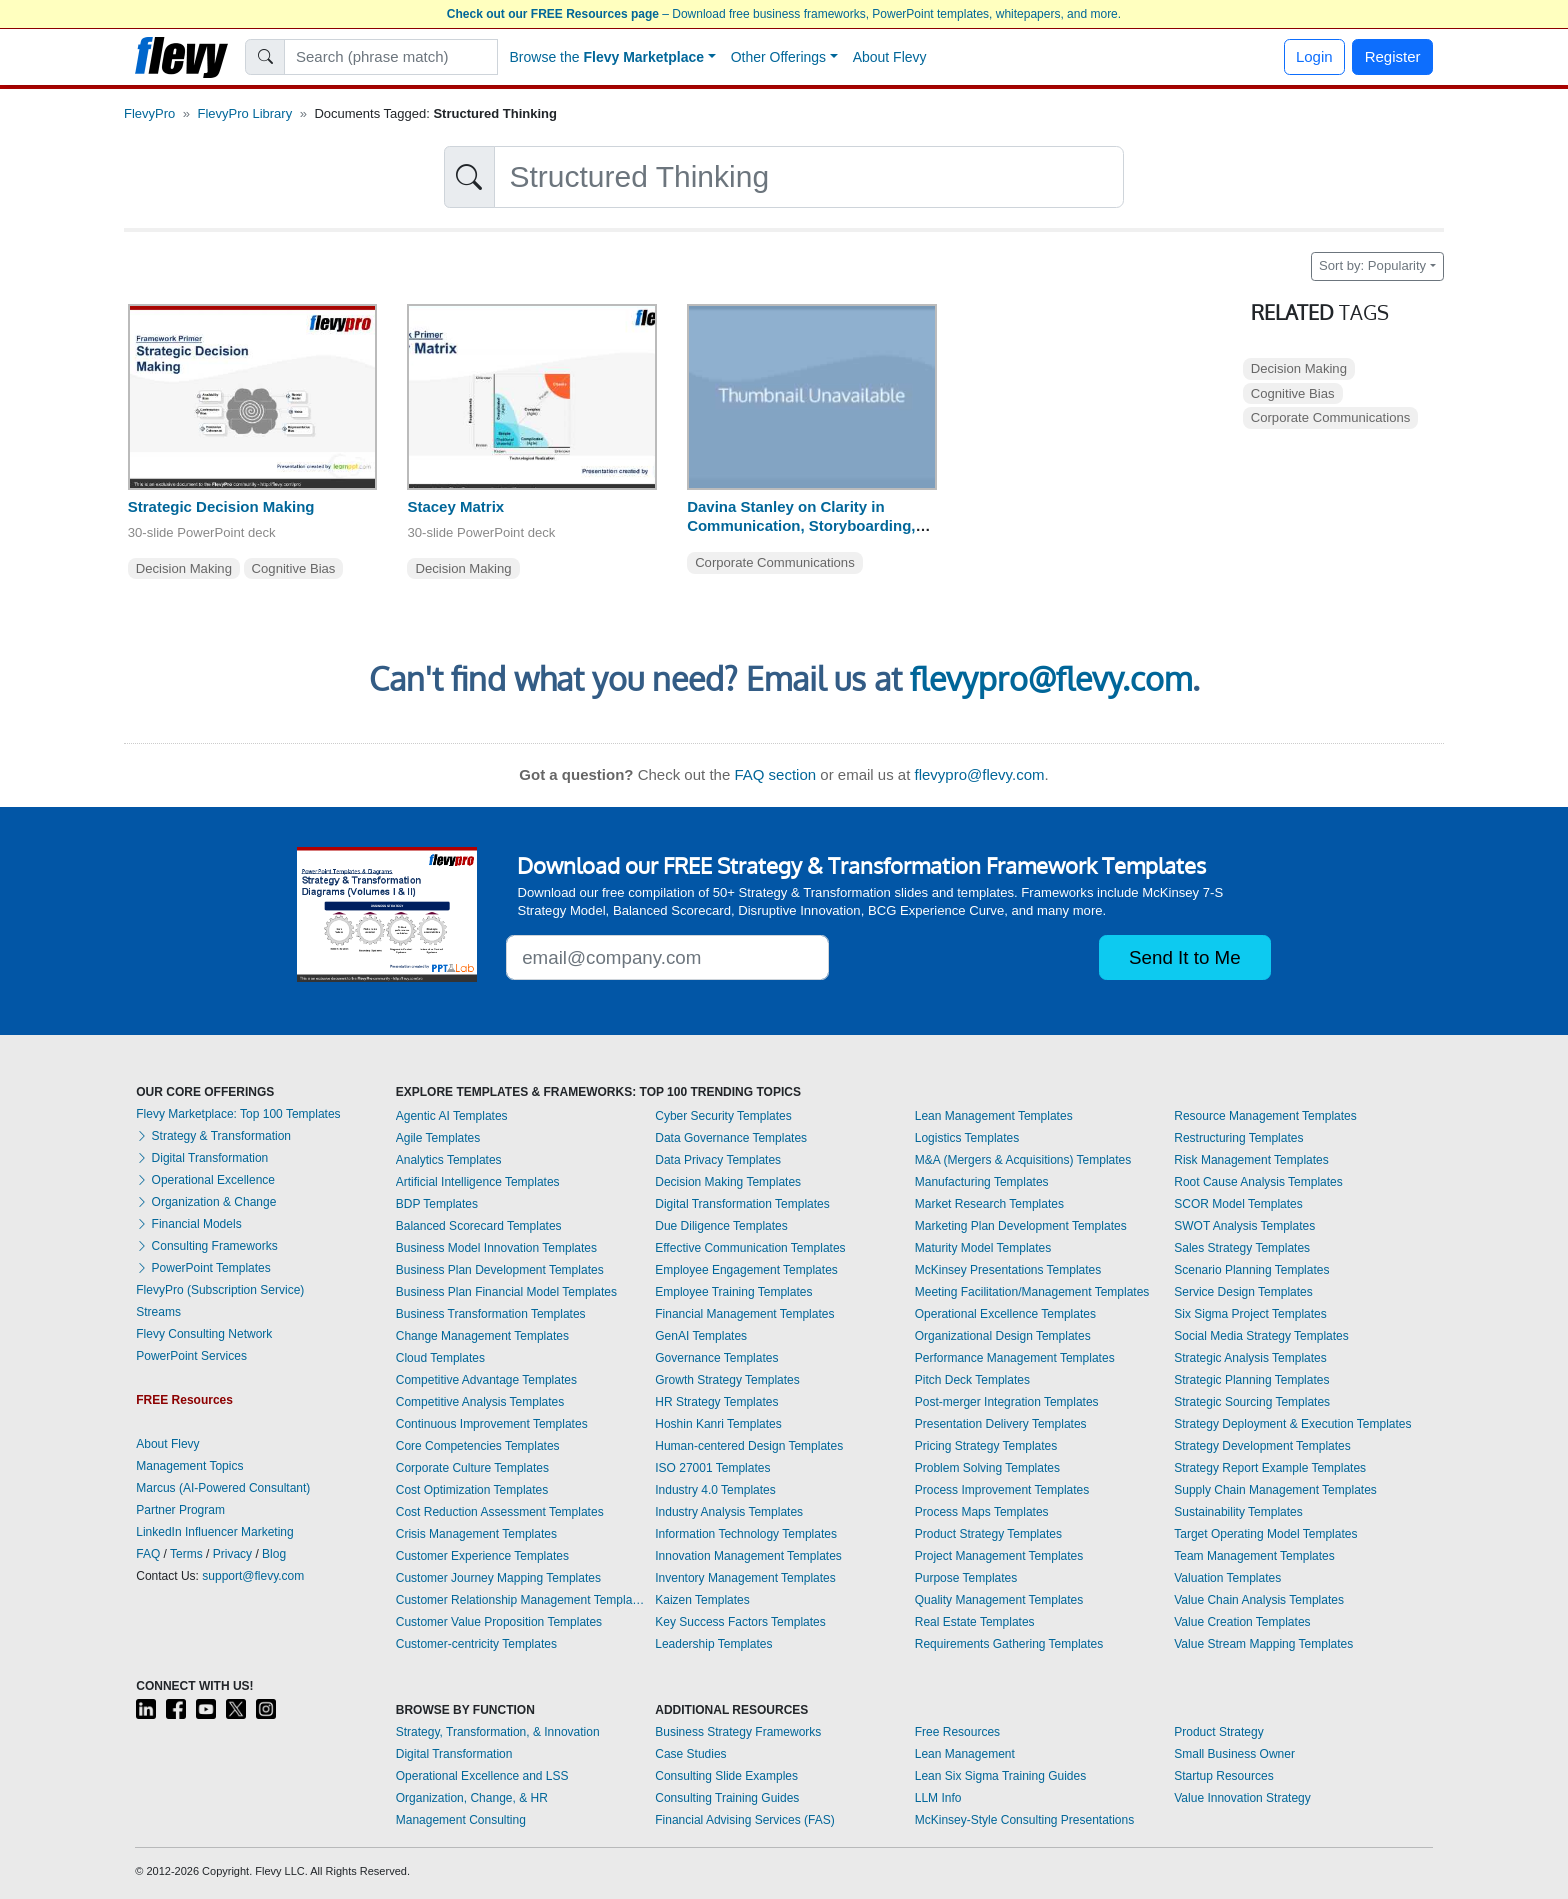 The width and height of the screenshot is (1568, 1899). Describe the element at coordinates (731, 1138) in the screenshot. I see `Data Governance Templates` at that location.